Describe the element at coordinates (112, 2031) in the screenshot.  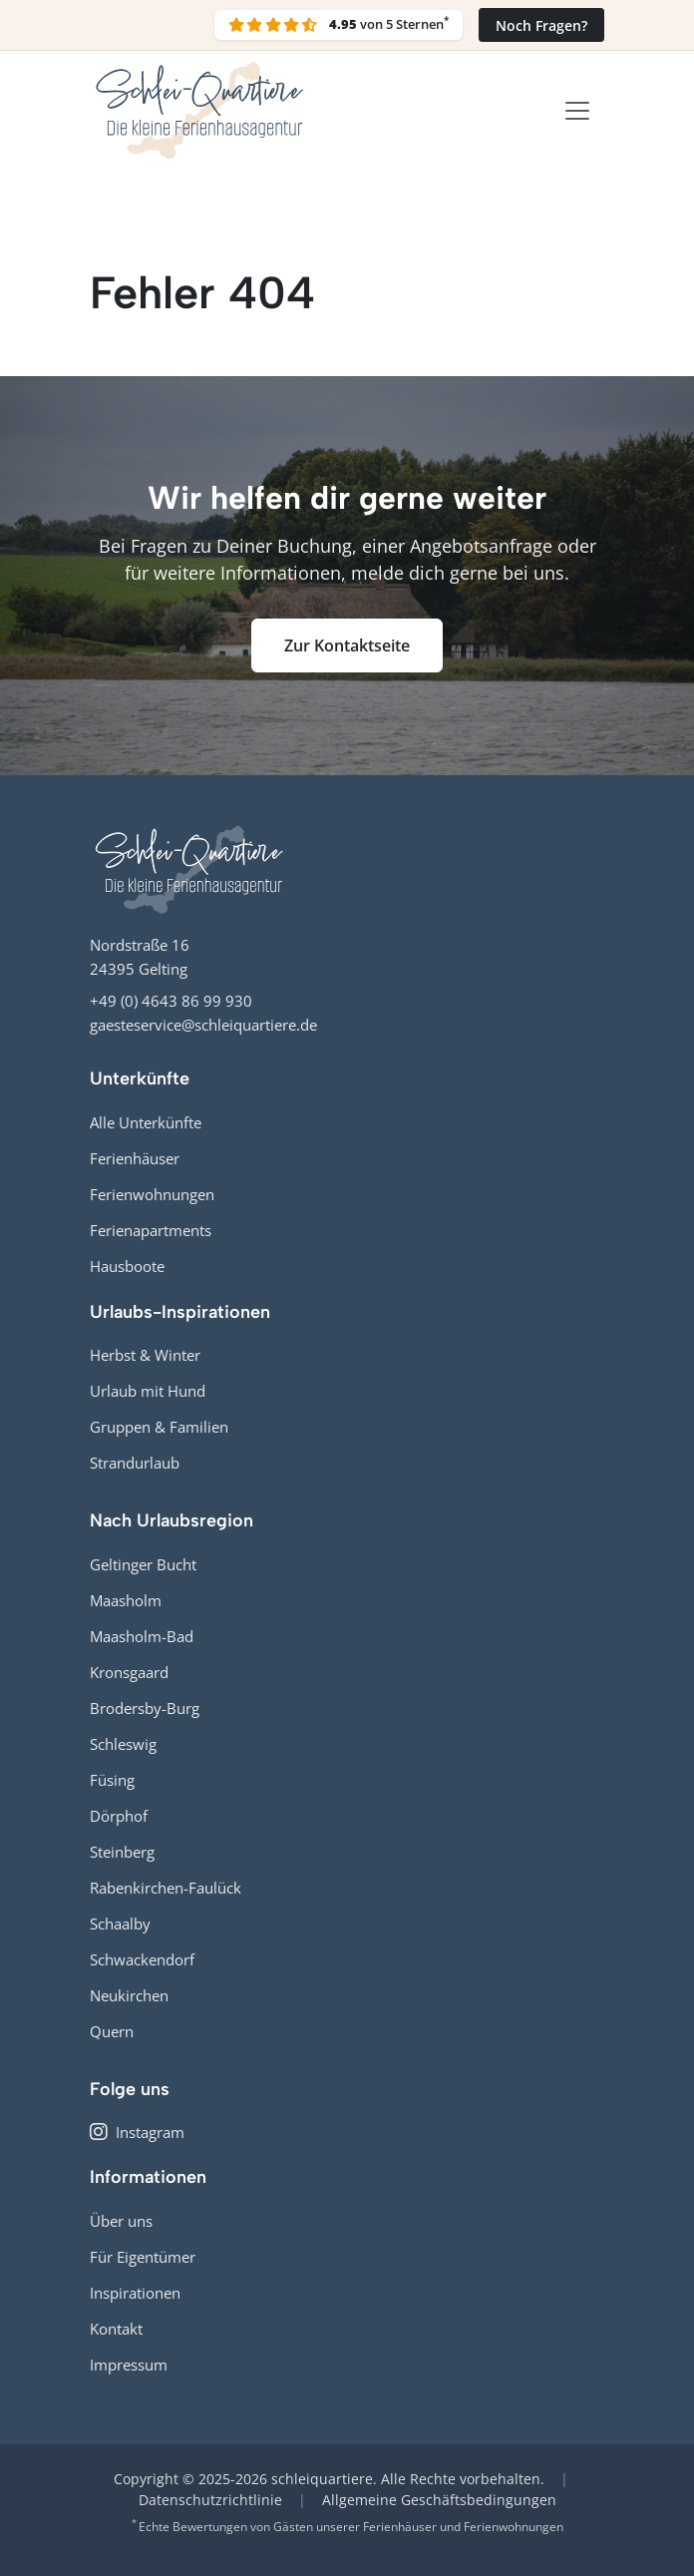
I see `Quern` at that location.